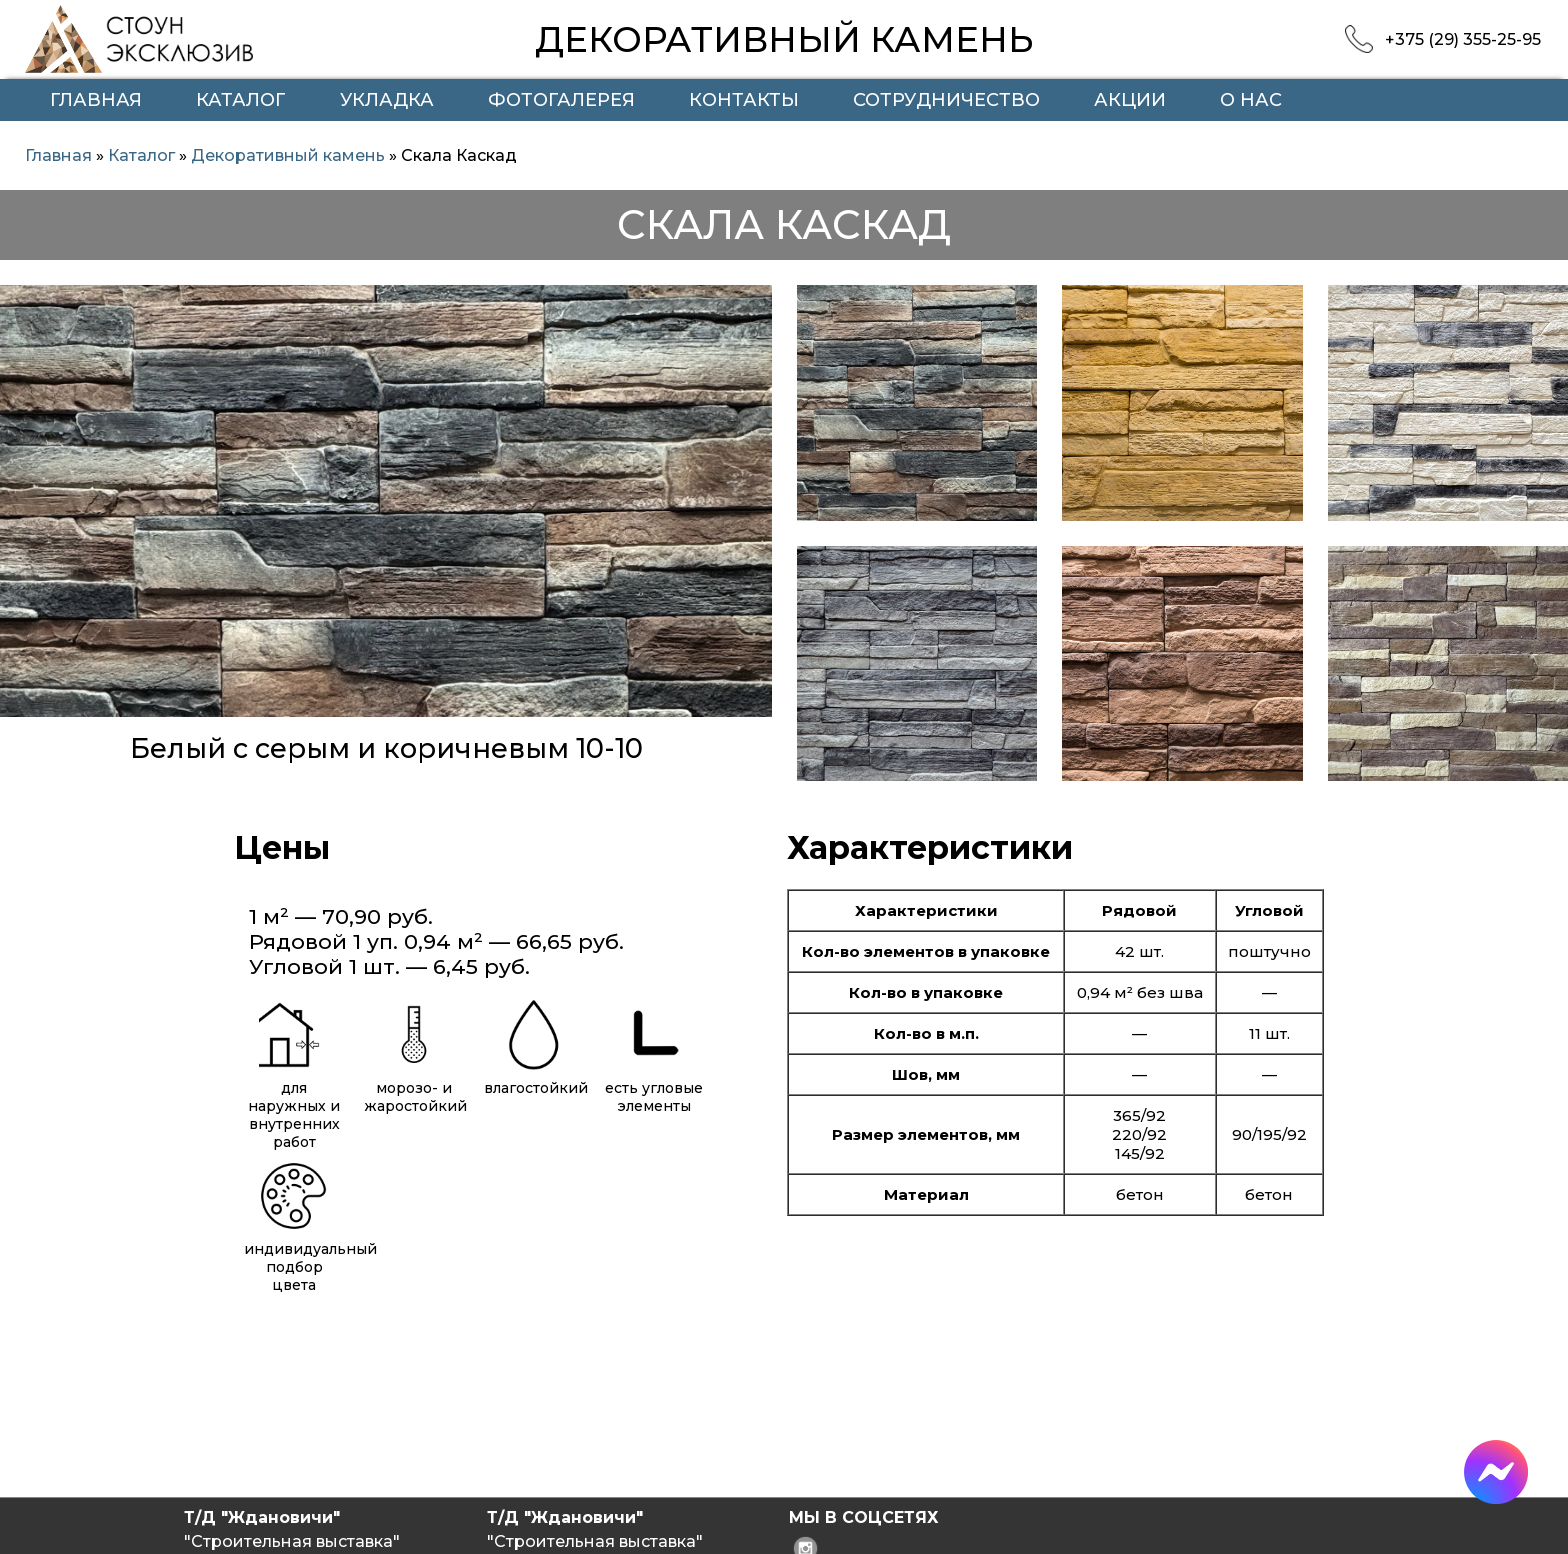 Image resolution: width=1568 pixels, height=1554 pixels. What do you see at coordinates (744, 100) in the screenshot?
I see `Контакты` at bounding box center [744, 100].